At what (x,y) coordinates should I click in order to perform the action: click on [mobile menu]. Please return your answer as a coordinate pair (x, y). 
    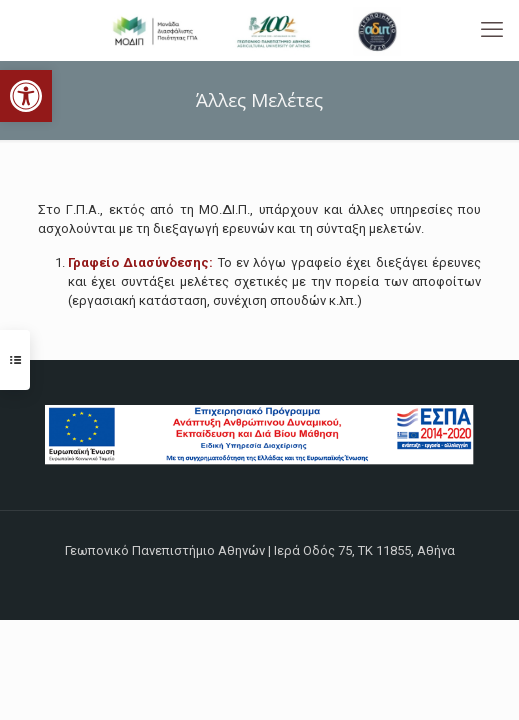
    Looking at the image, I should click on (492, 30).